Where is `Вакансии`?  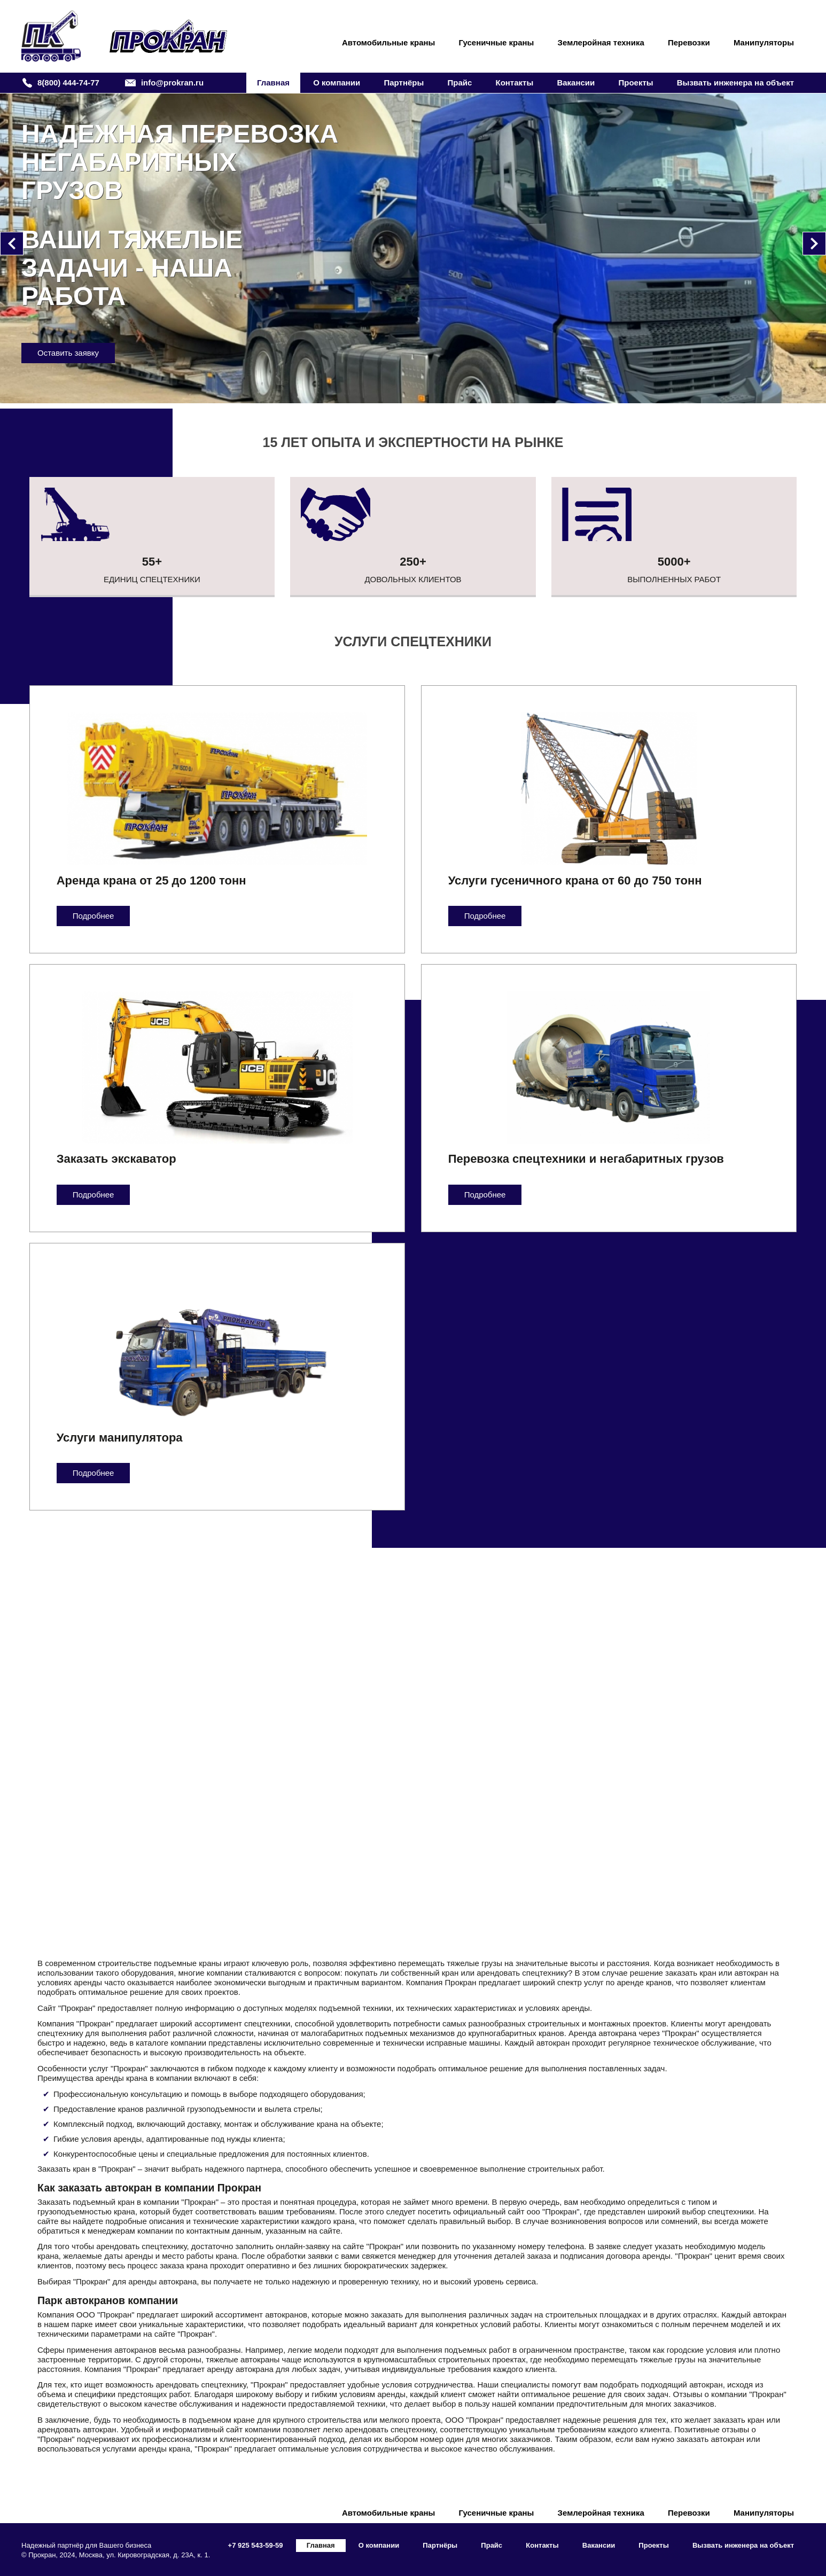
Вакансии is located at coordinates (576, 82).